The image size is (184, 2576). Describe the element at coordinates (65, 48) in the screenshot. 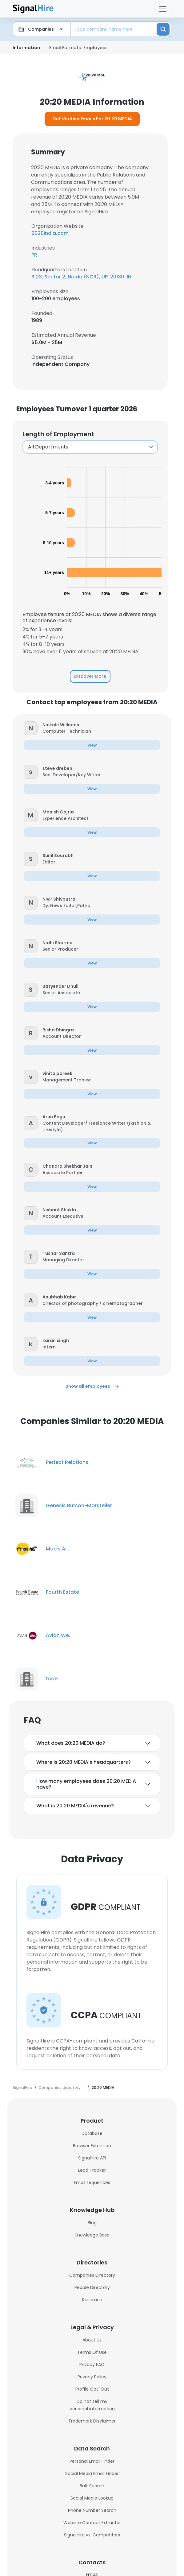

I see `Email Formats` at that location.